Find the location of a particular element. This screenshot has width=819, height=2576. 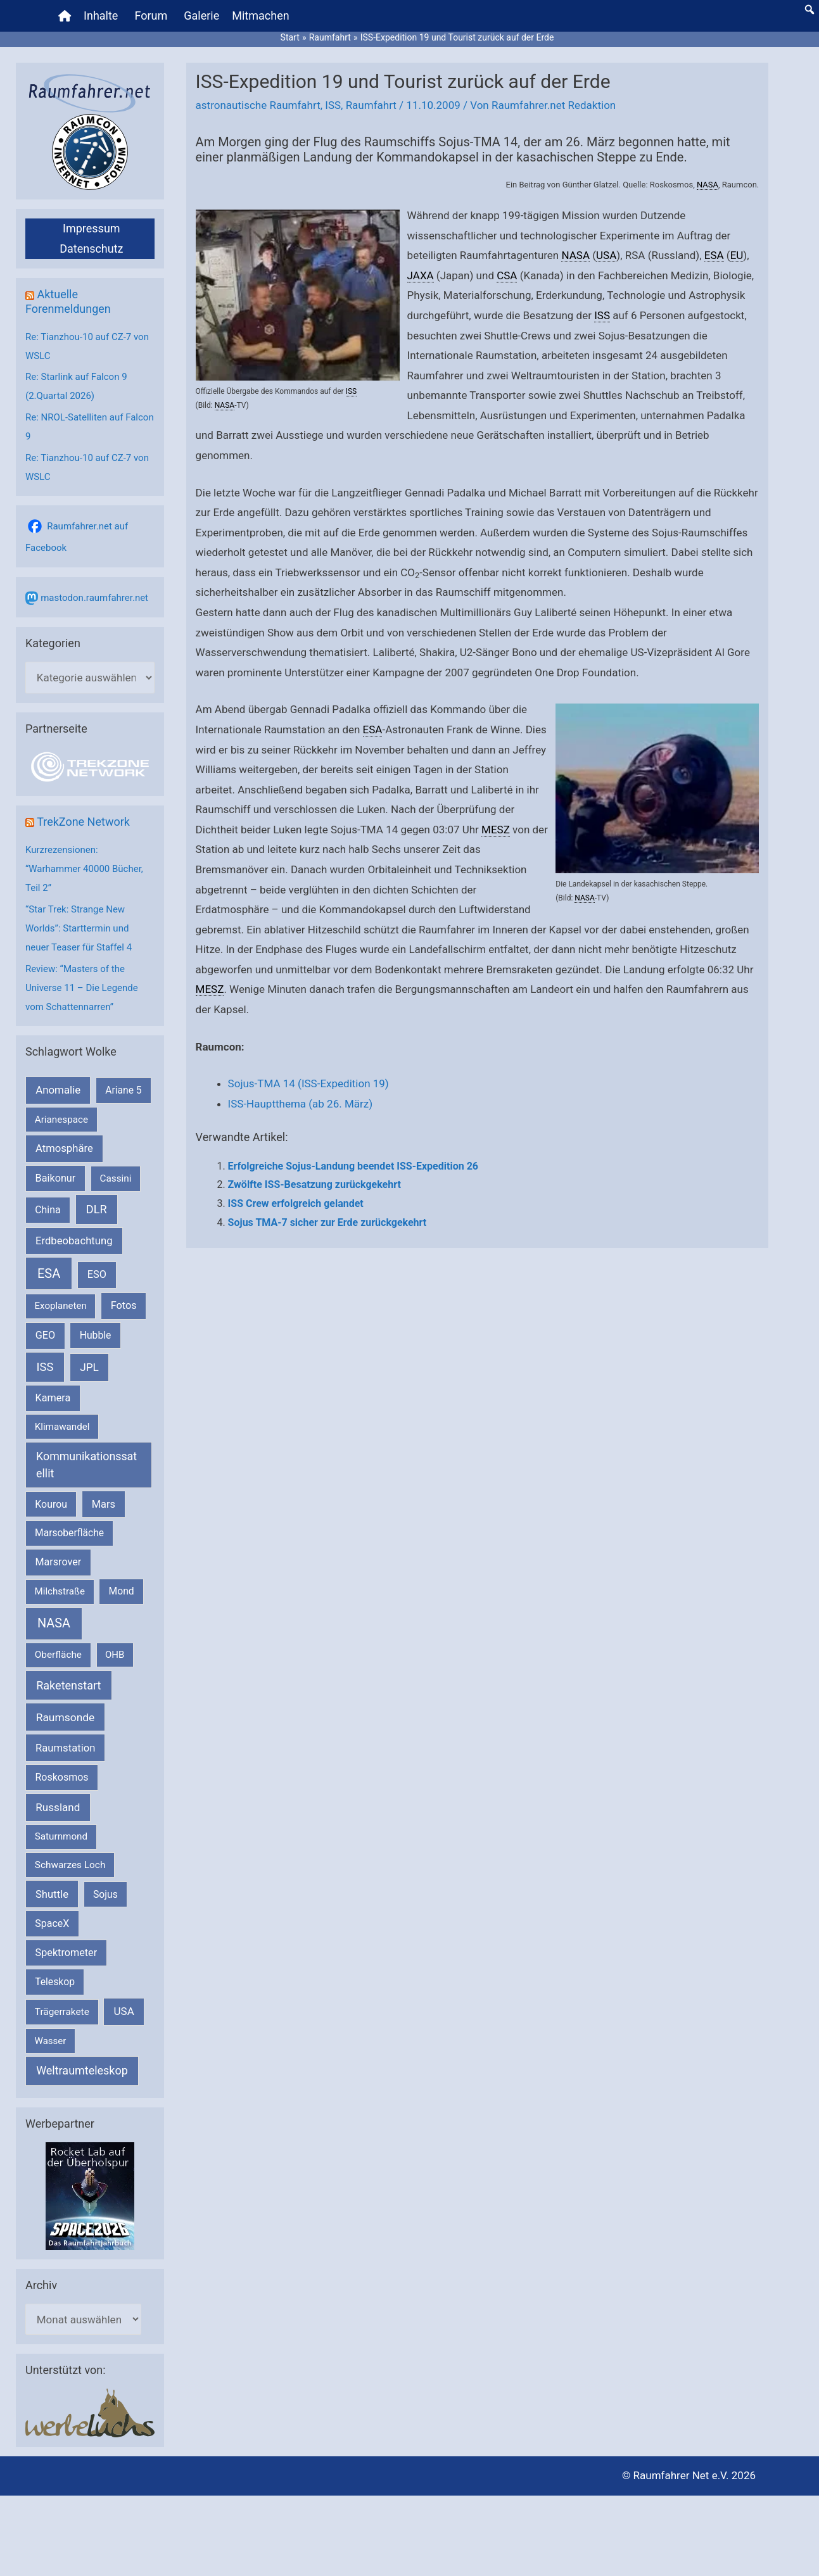

TrekZone Network is located at coordinates (83, 821).